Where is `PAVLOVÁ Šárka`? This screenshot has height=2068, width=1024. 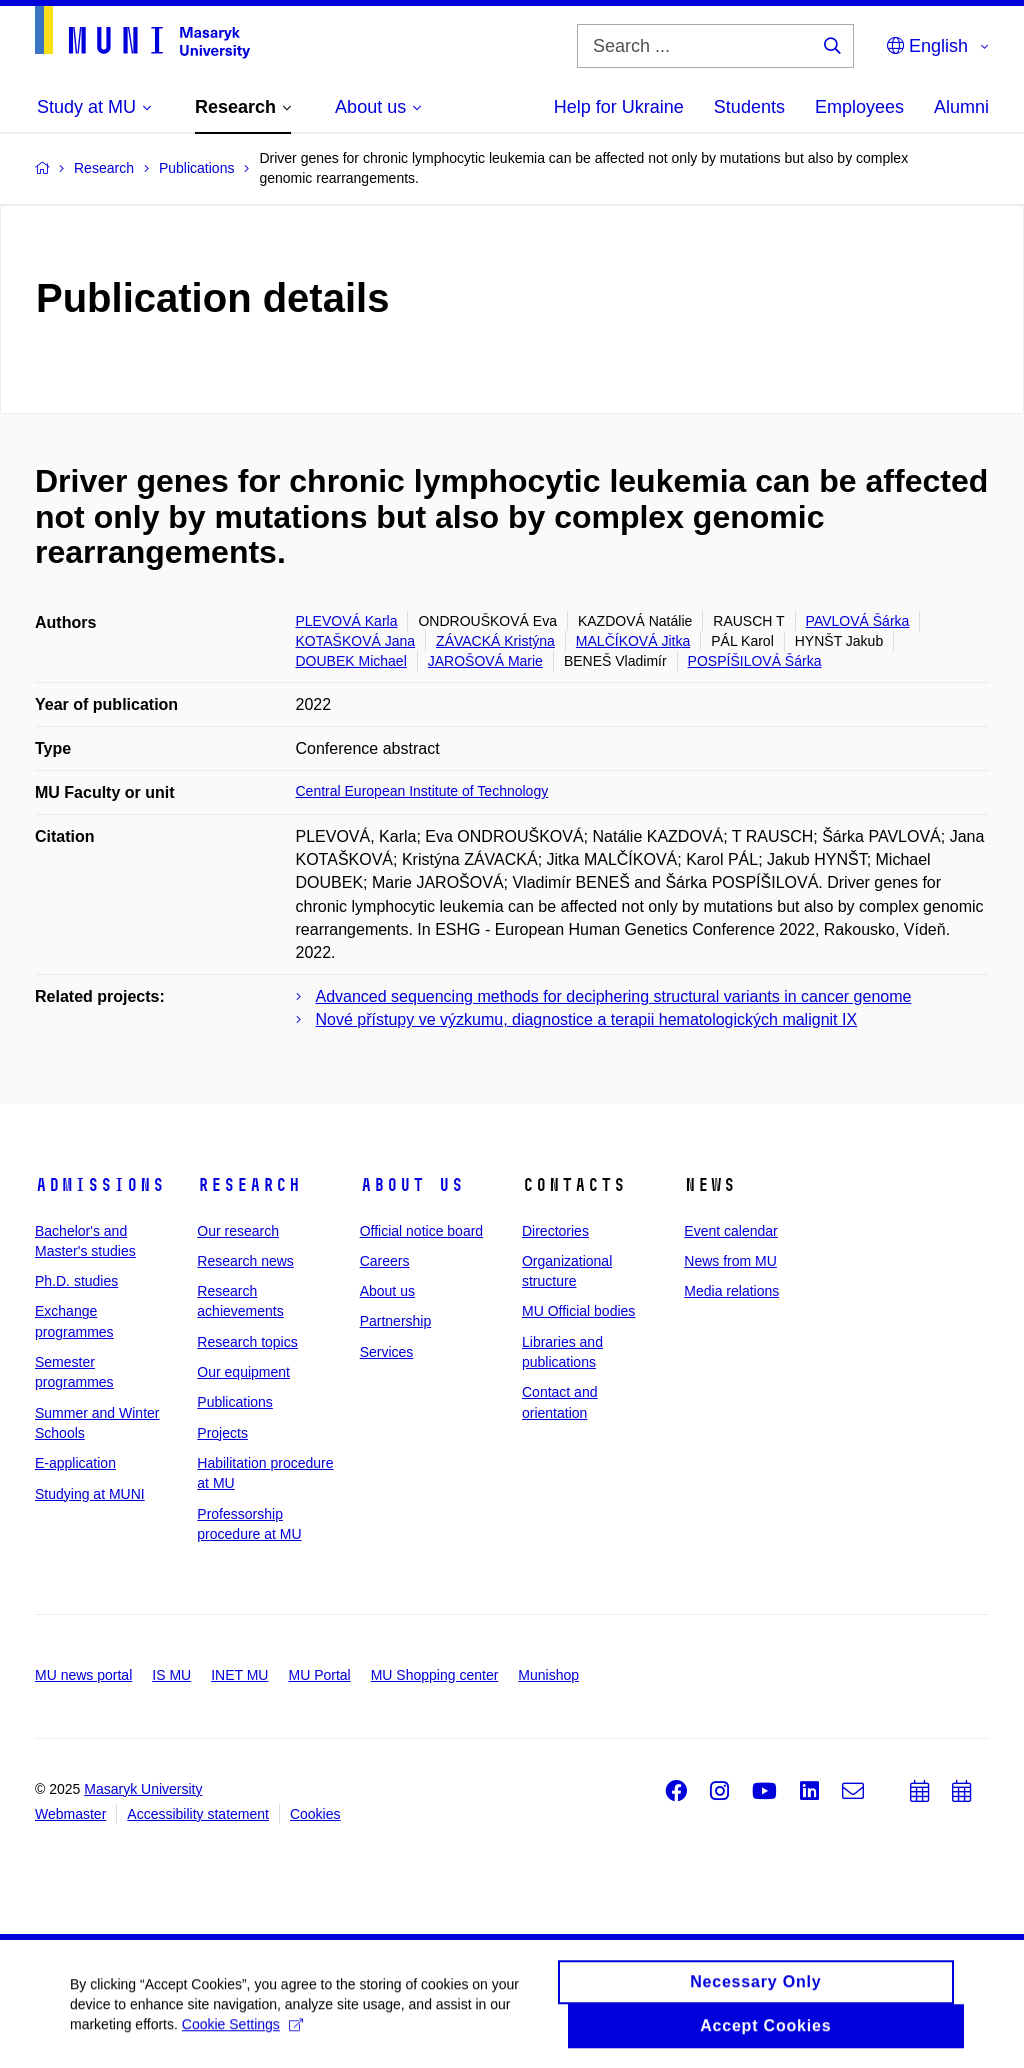
PAVLOVÁ Šárka is located at coordinates (858, 621).